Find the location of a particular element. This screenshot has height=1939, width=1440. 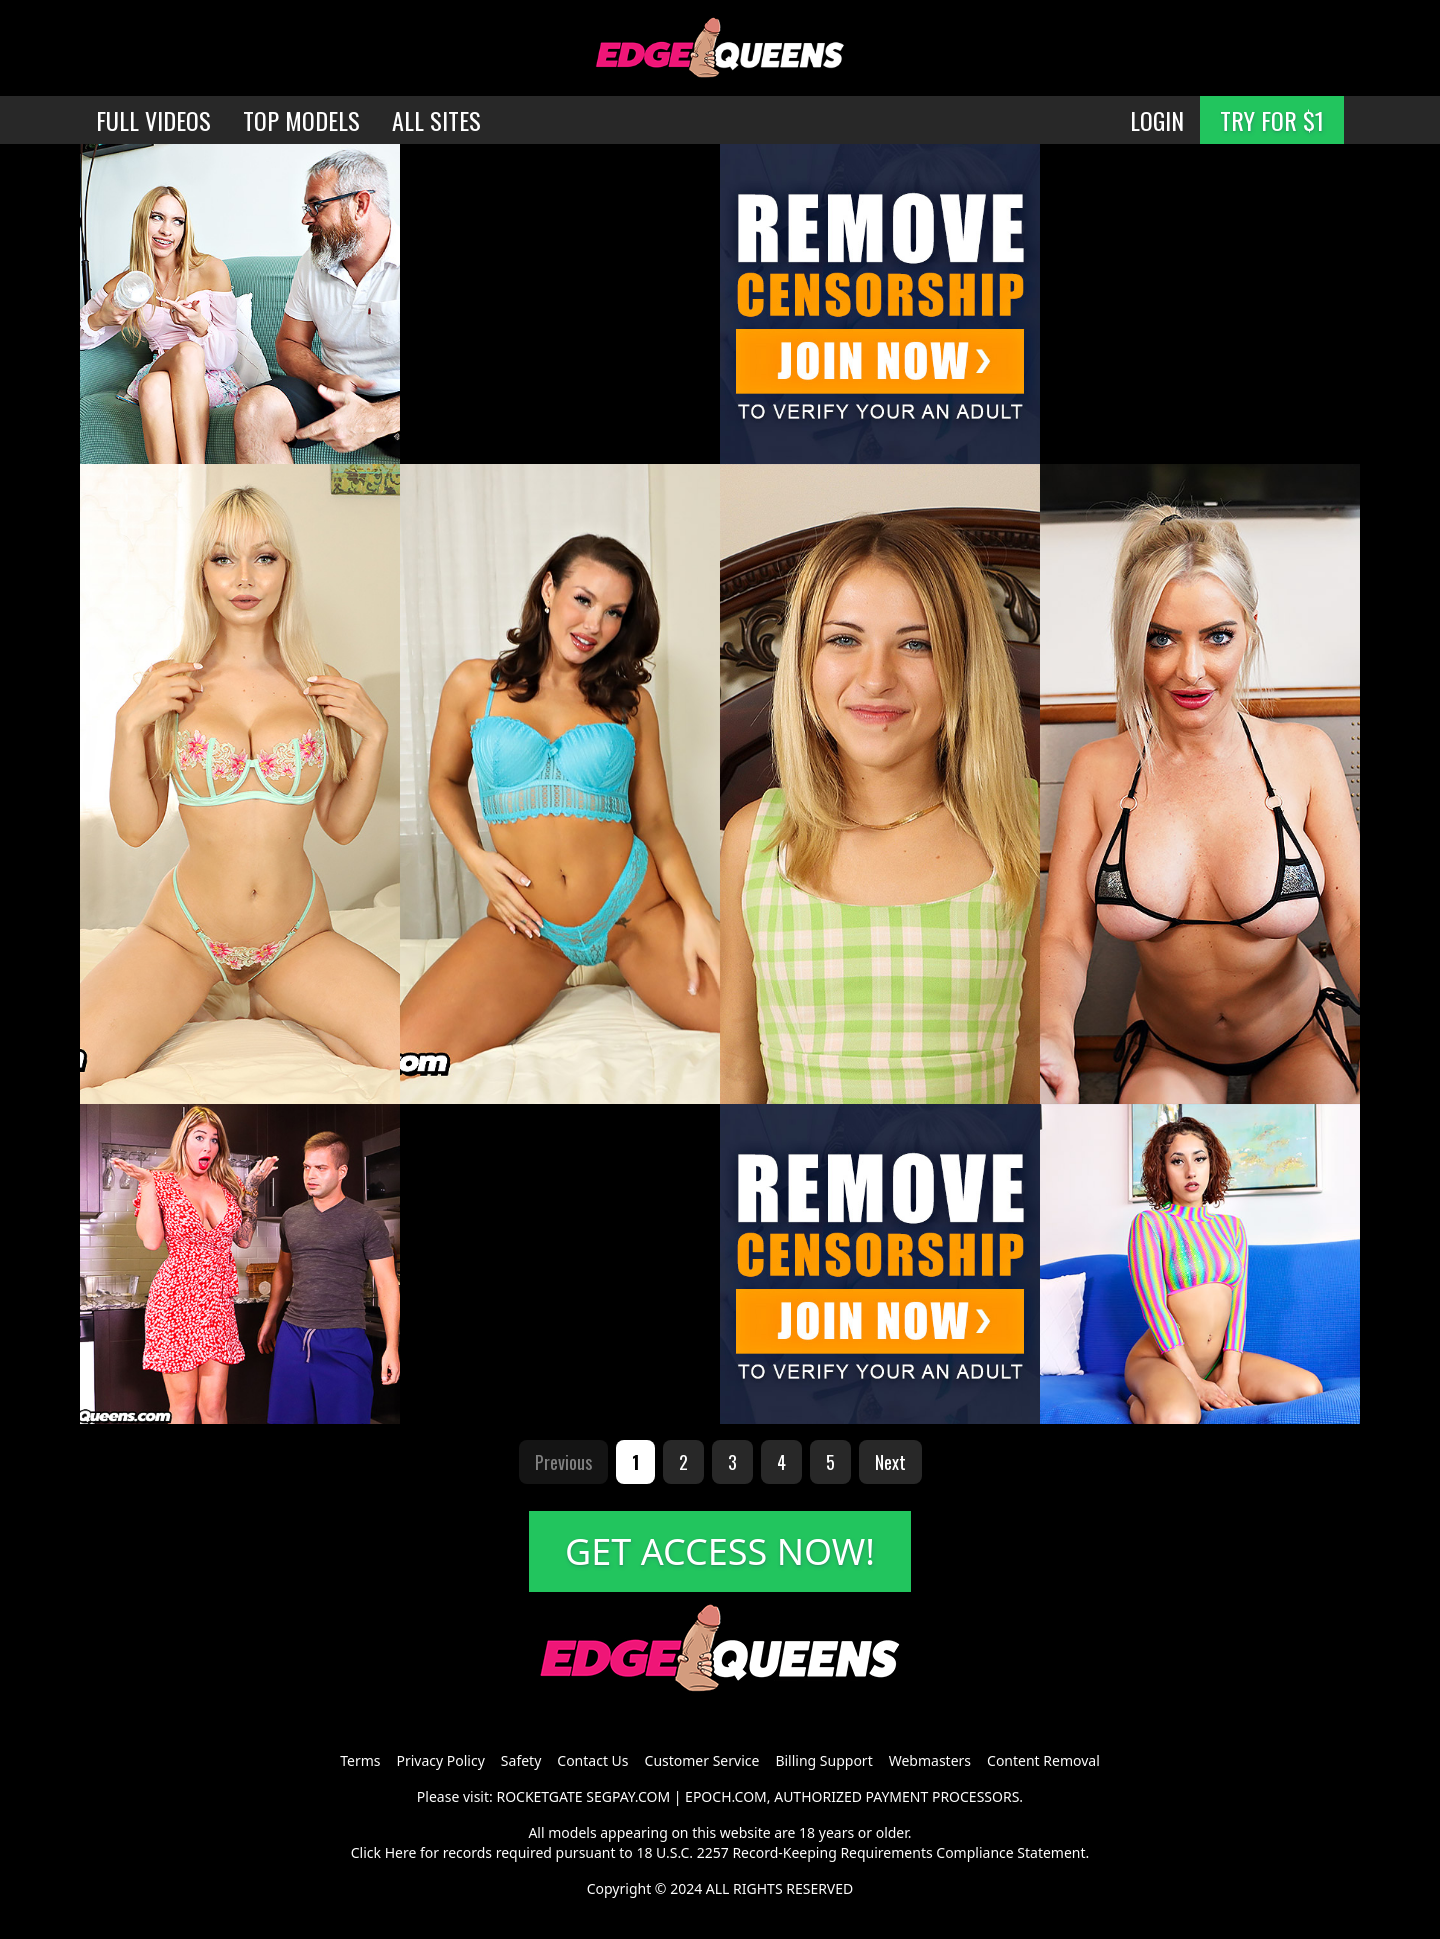

TOP MODELS is located at coordinates (301, 120).